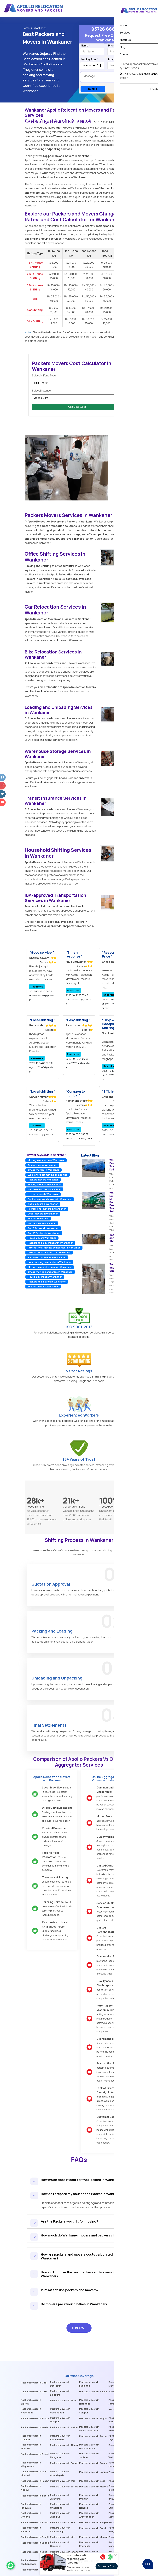  What do you see at coordinates (121, 2374) in the screenshot?
I see `Packers Movers in Kolhapur` at bounding box center [121, 2374].